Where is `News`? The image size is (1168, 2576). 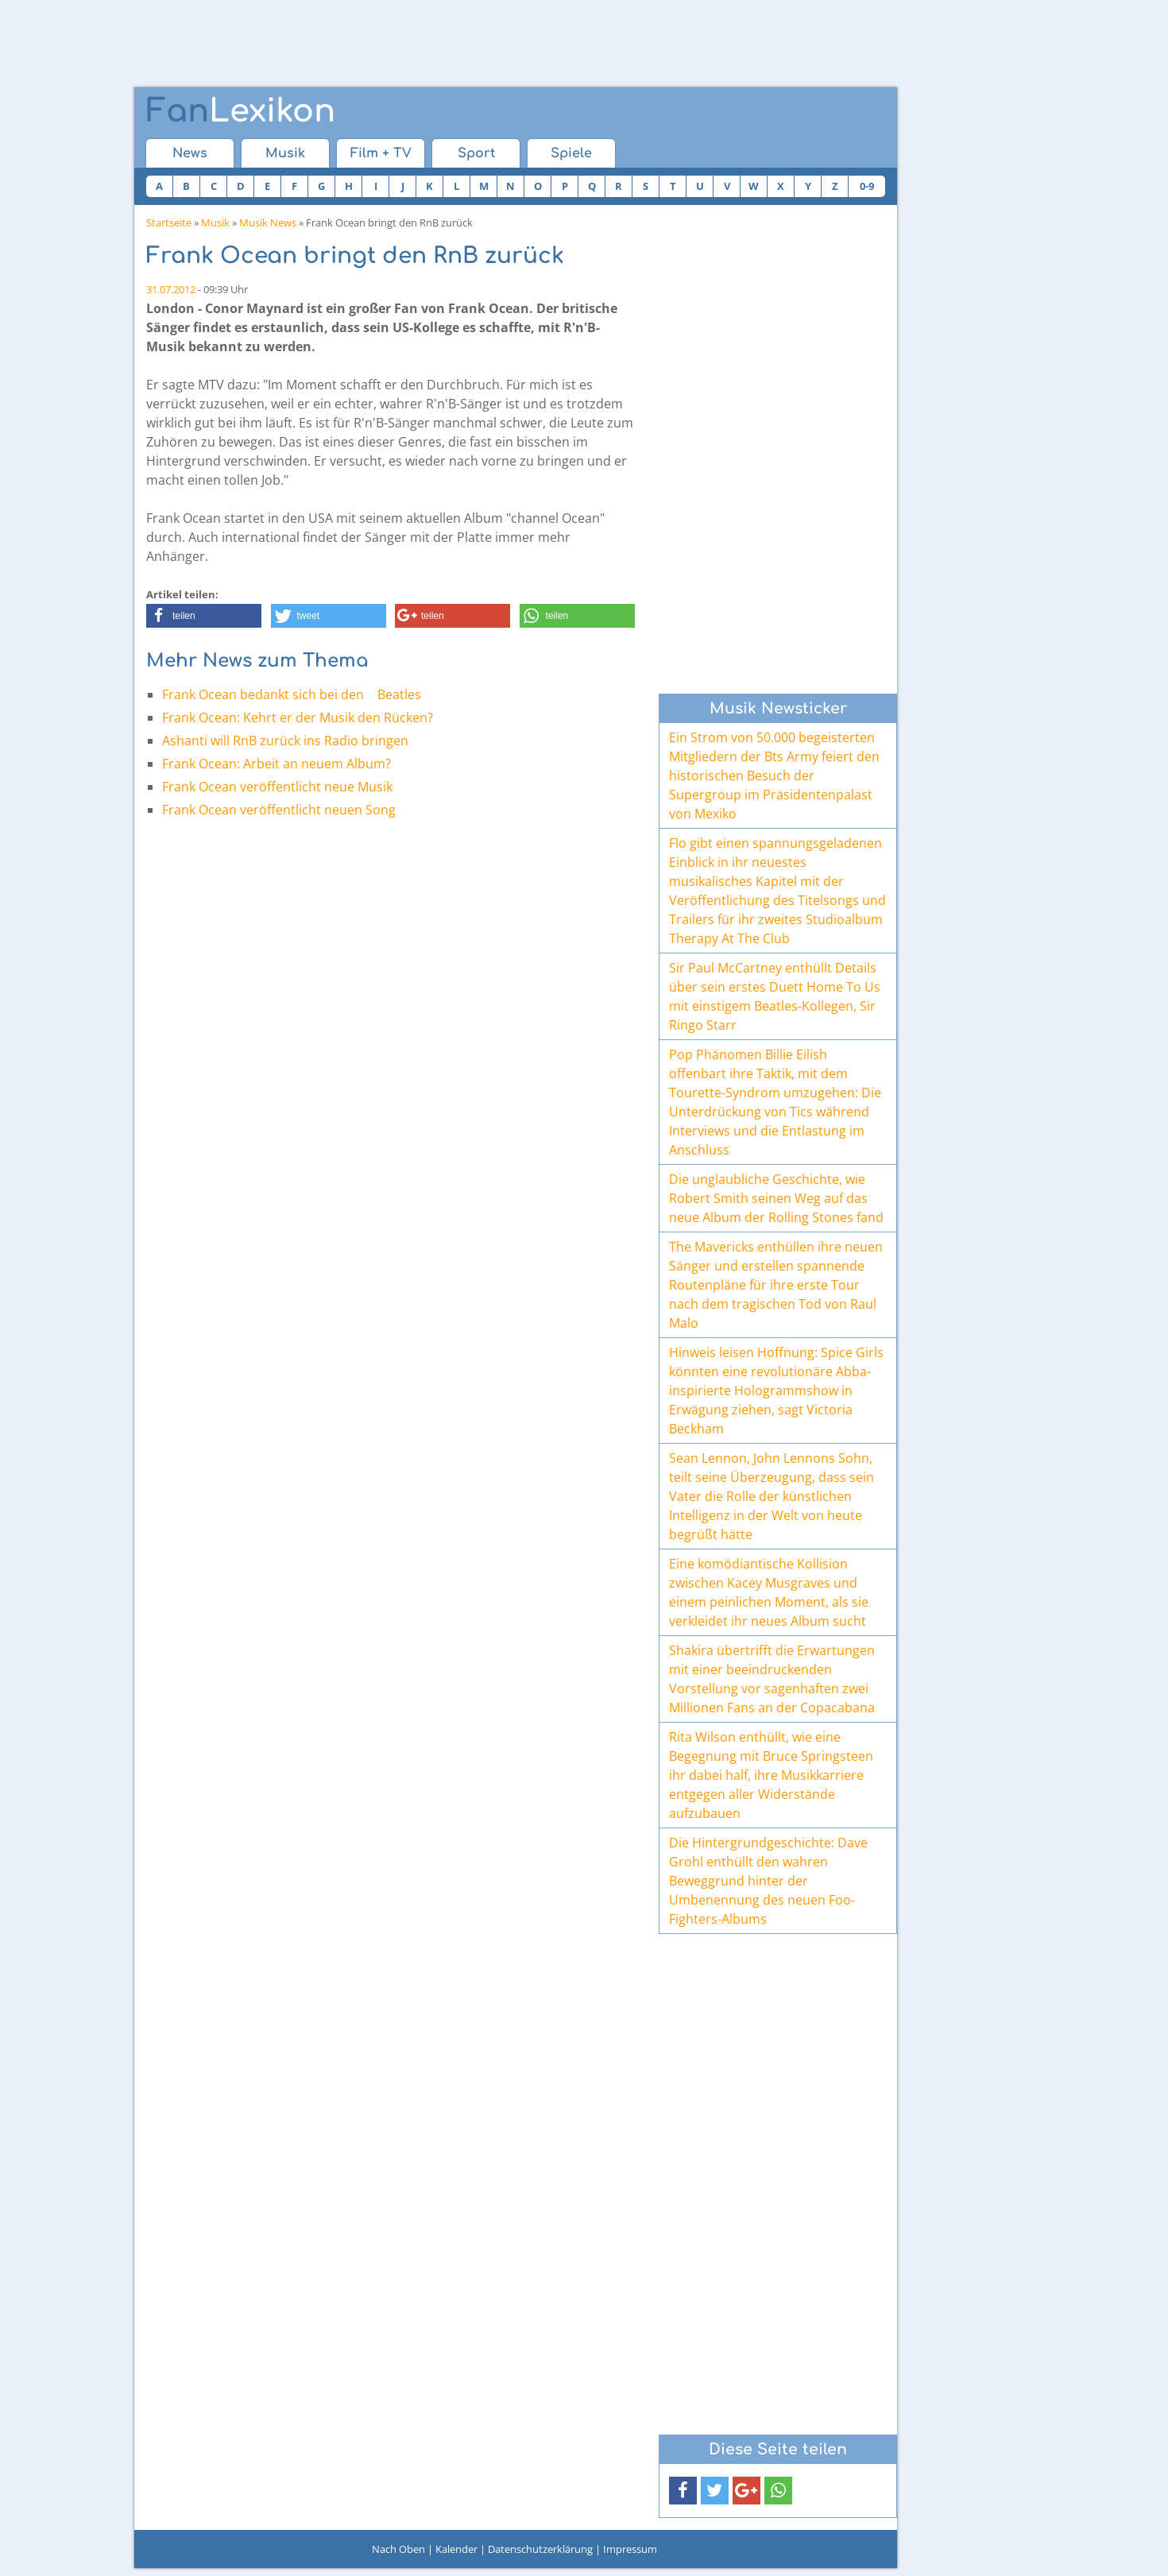
News is located at coordinates (189, 153).